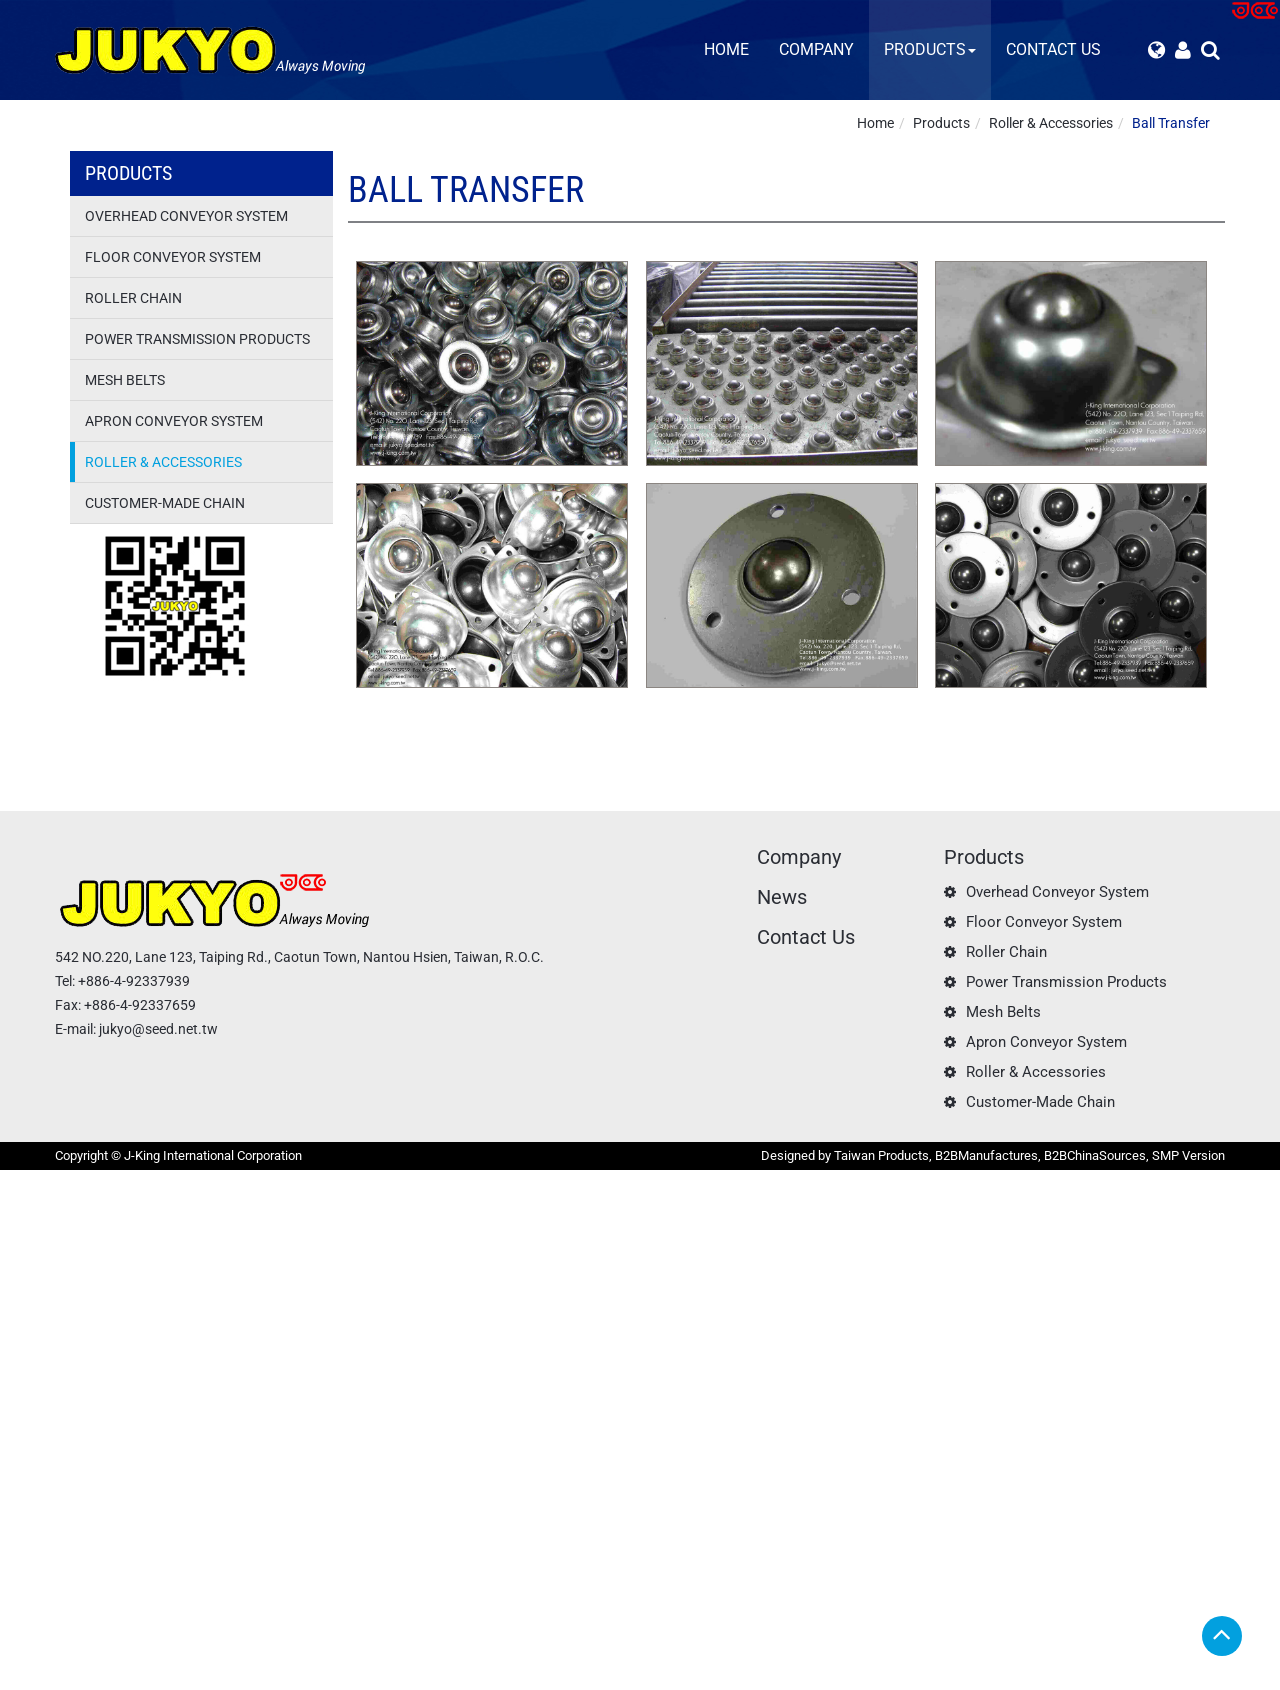 The image size is (1280, 1690). What do you see at coordinates (133, 298) in the screenshot?
I see `Roller Chain` at bounding box center [133, 298].